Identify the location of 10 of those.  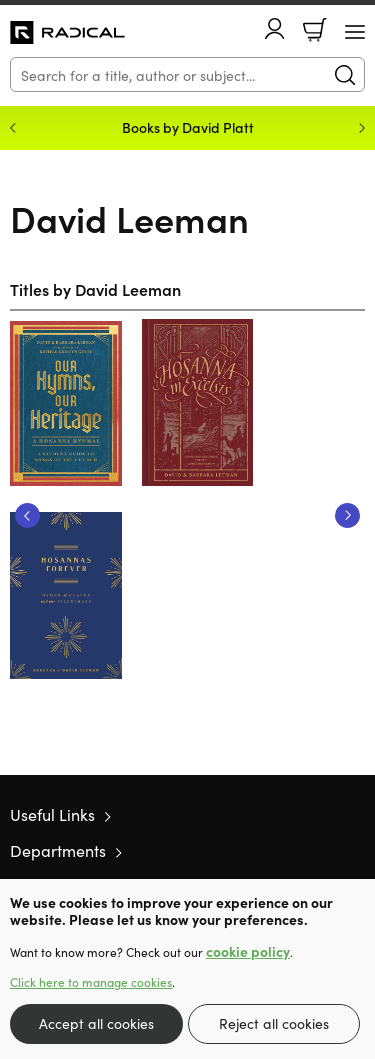
(67, 33).